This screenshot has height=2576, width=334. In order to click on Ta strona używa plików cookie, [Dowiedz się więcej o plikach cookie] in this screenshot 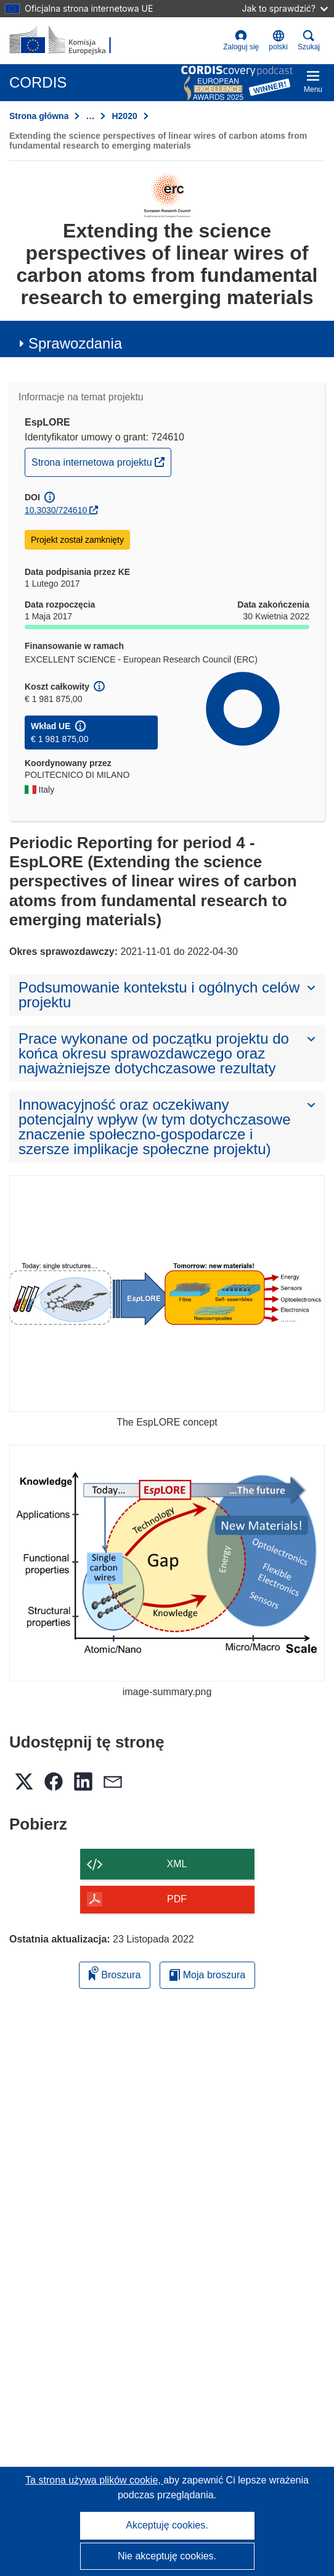, I will do `click(94, 2480)`.